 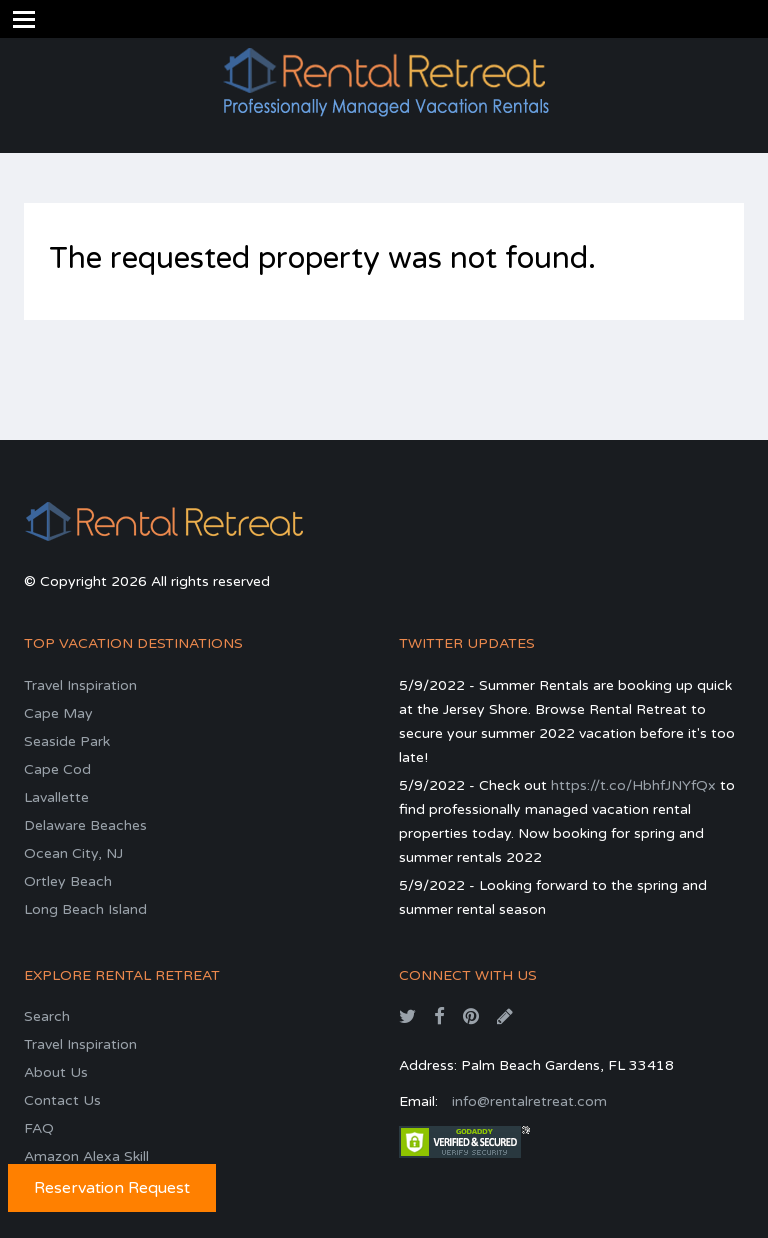 I want to click on Travel Inspiration, so click(x=80, y=685).